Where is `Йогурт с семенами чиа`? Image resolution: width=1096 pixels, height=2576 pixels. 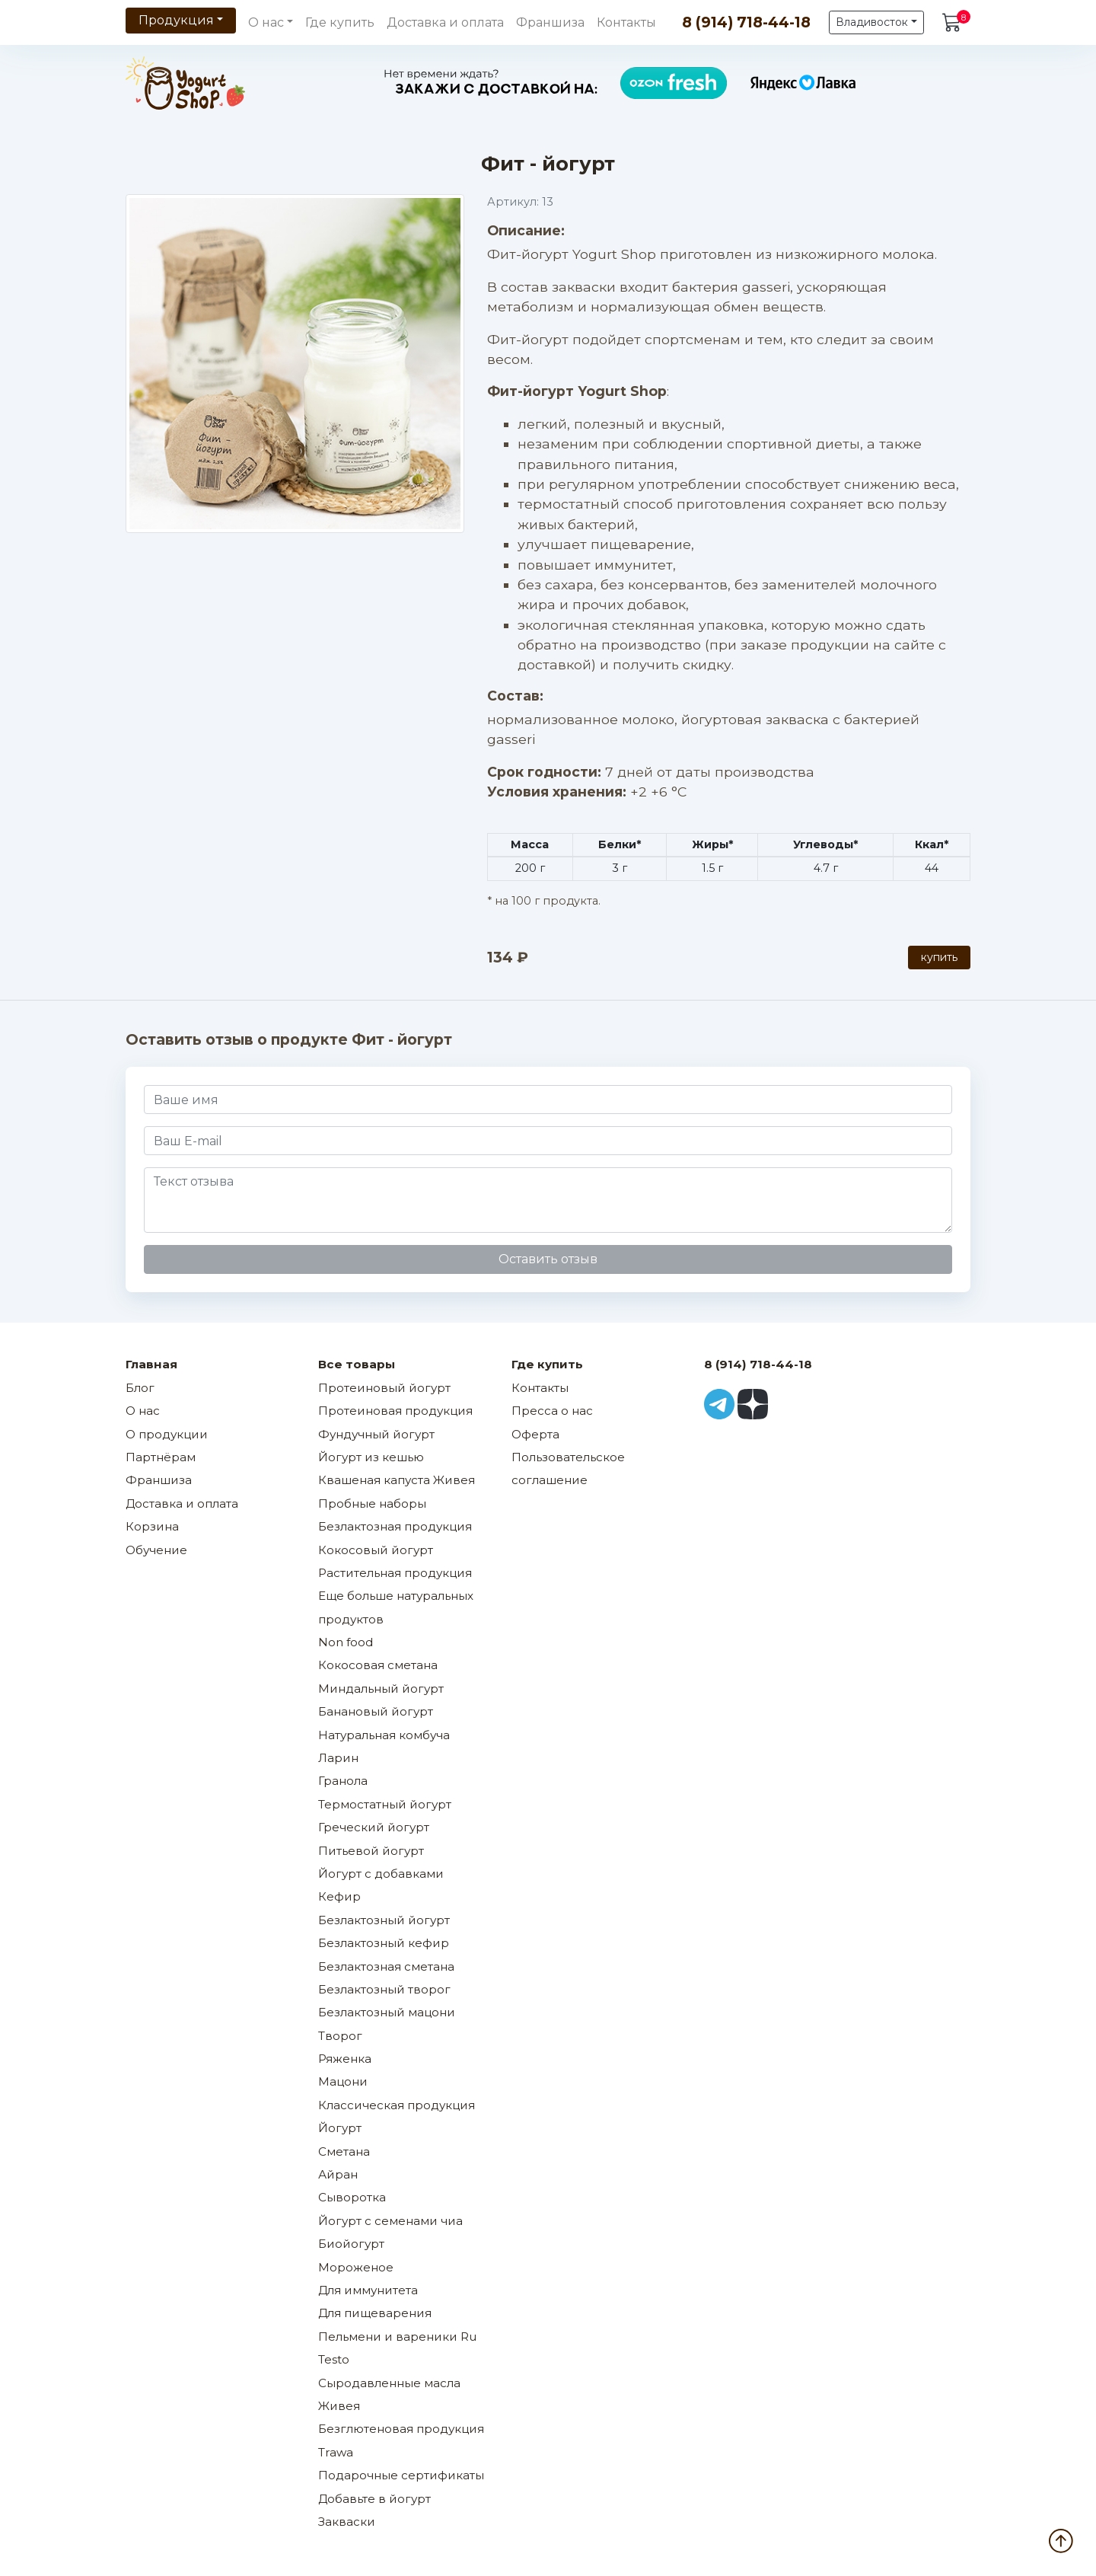 Йогурт с семенами чиа is located at coordinates (390, 2221).